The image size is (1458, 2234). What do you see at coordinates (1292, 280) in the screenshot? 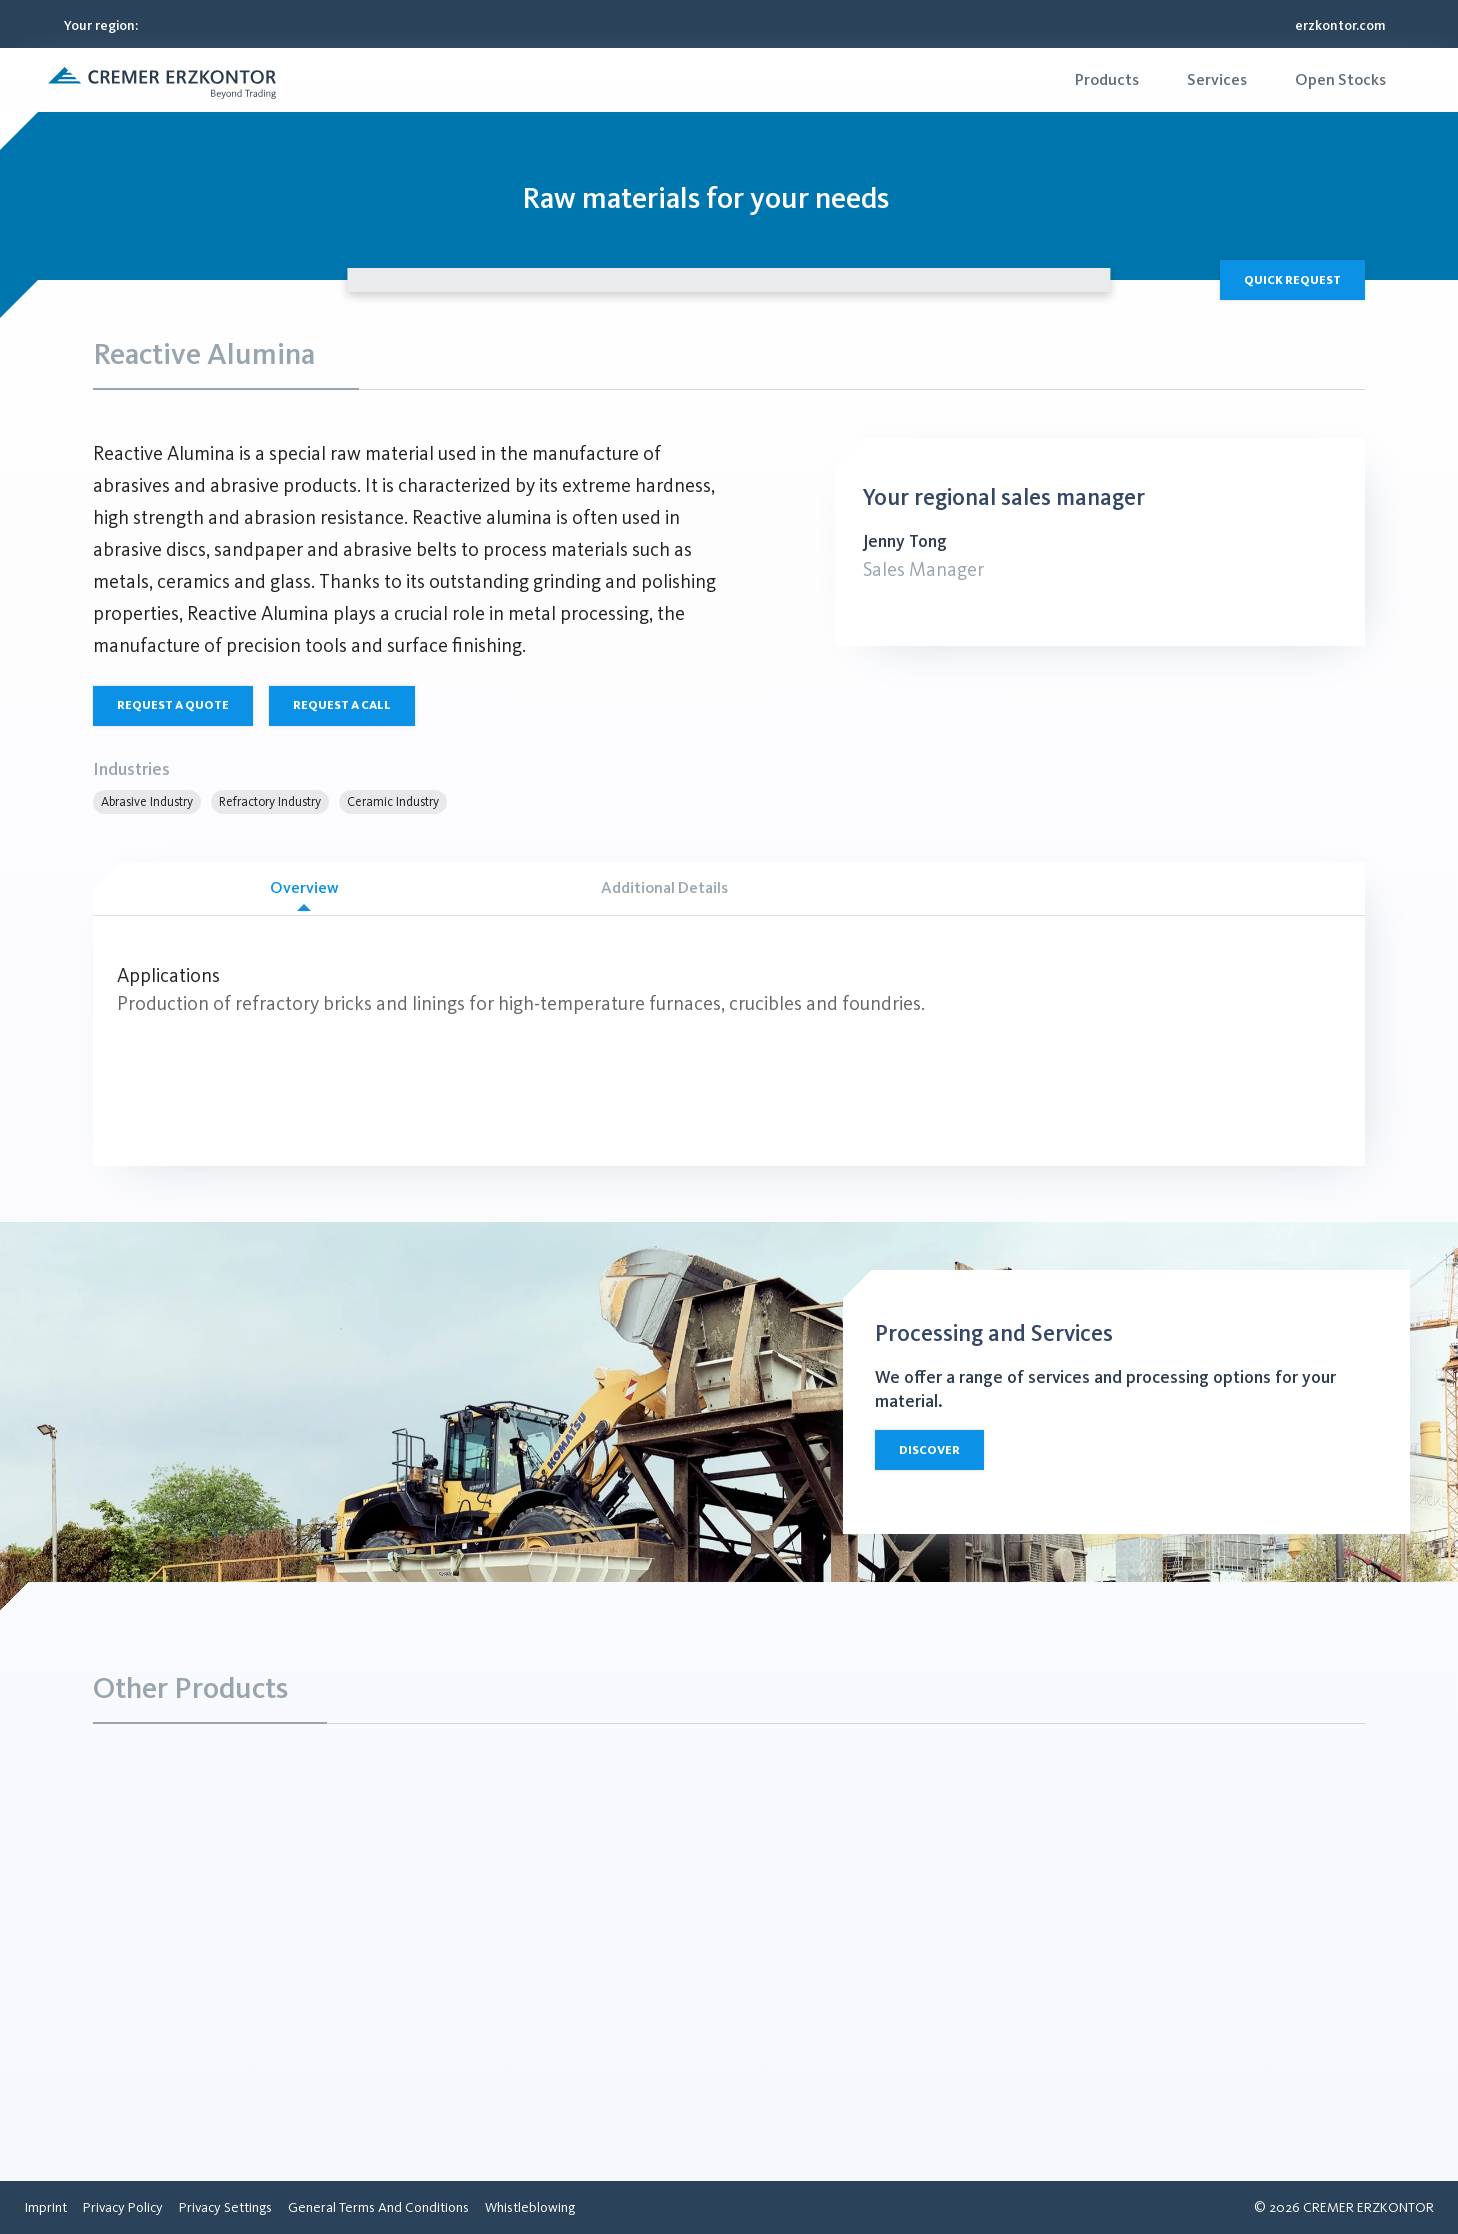
I see `Quick Request` at bounding box center [1292, 280].